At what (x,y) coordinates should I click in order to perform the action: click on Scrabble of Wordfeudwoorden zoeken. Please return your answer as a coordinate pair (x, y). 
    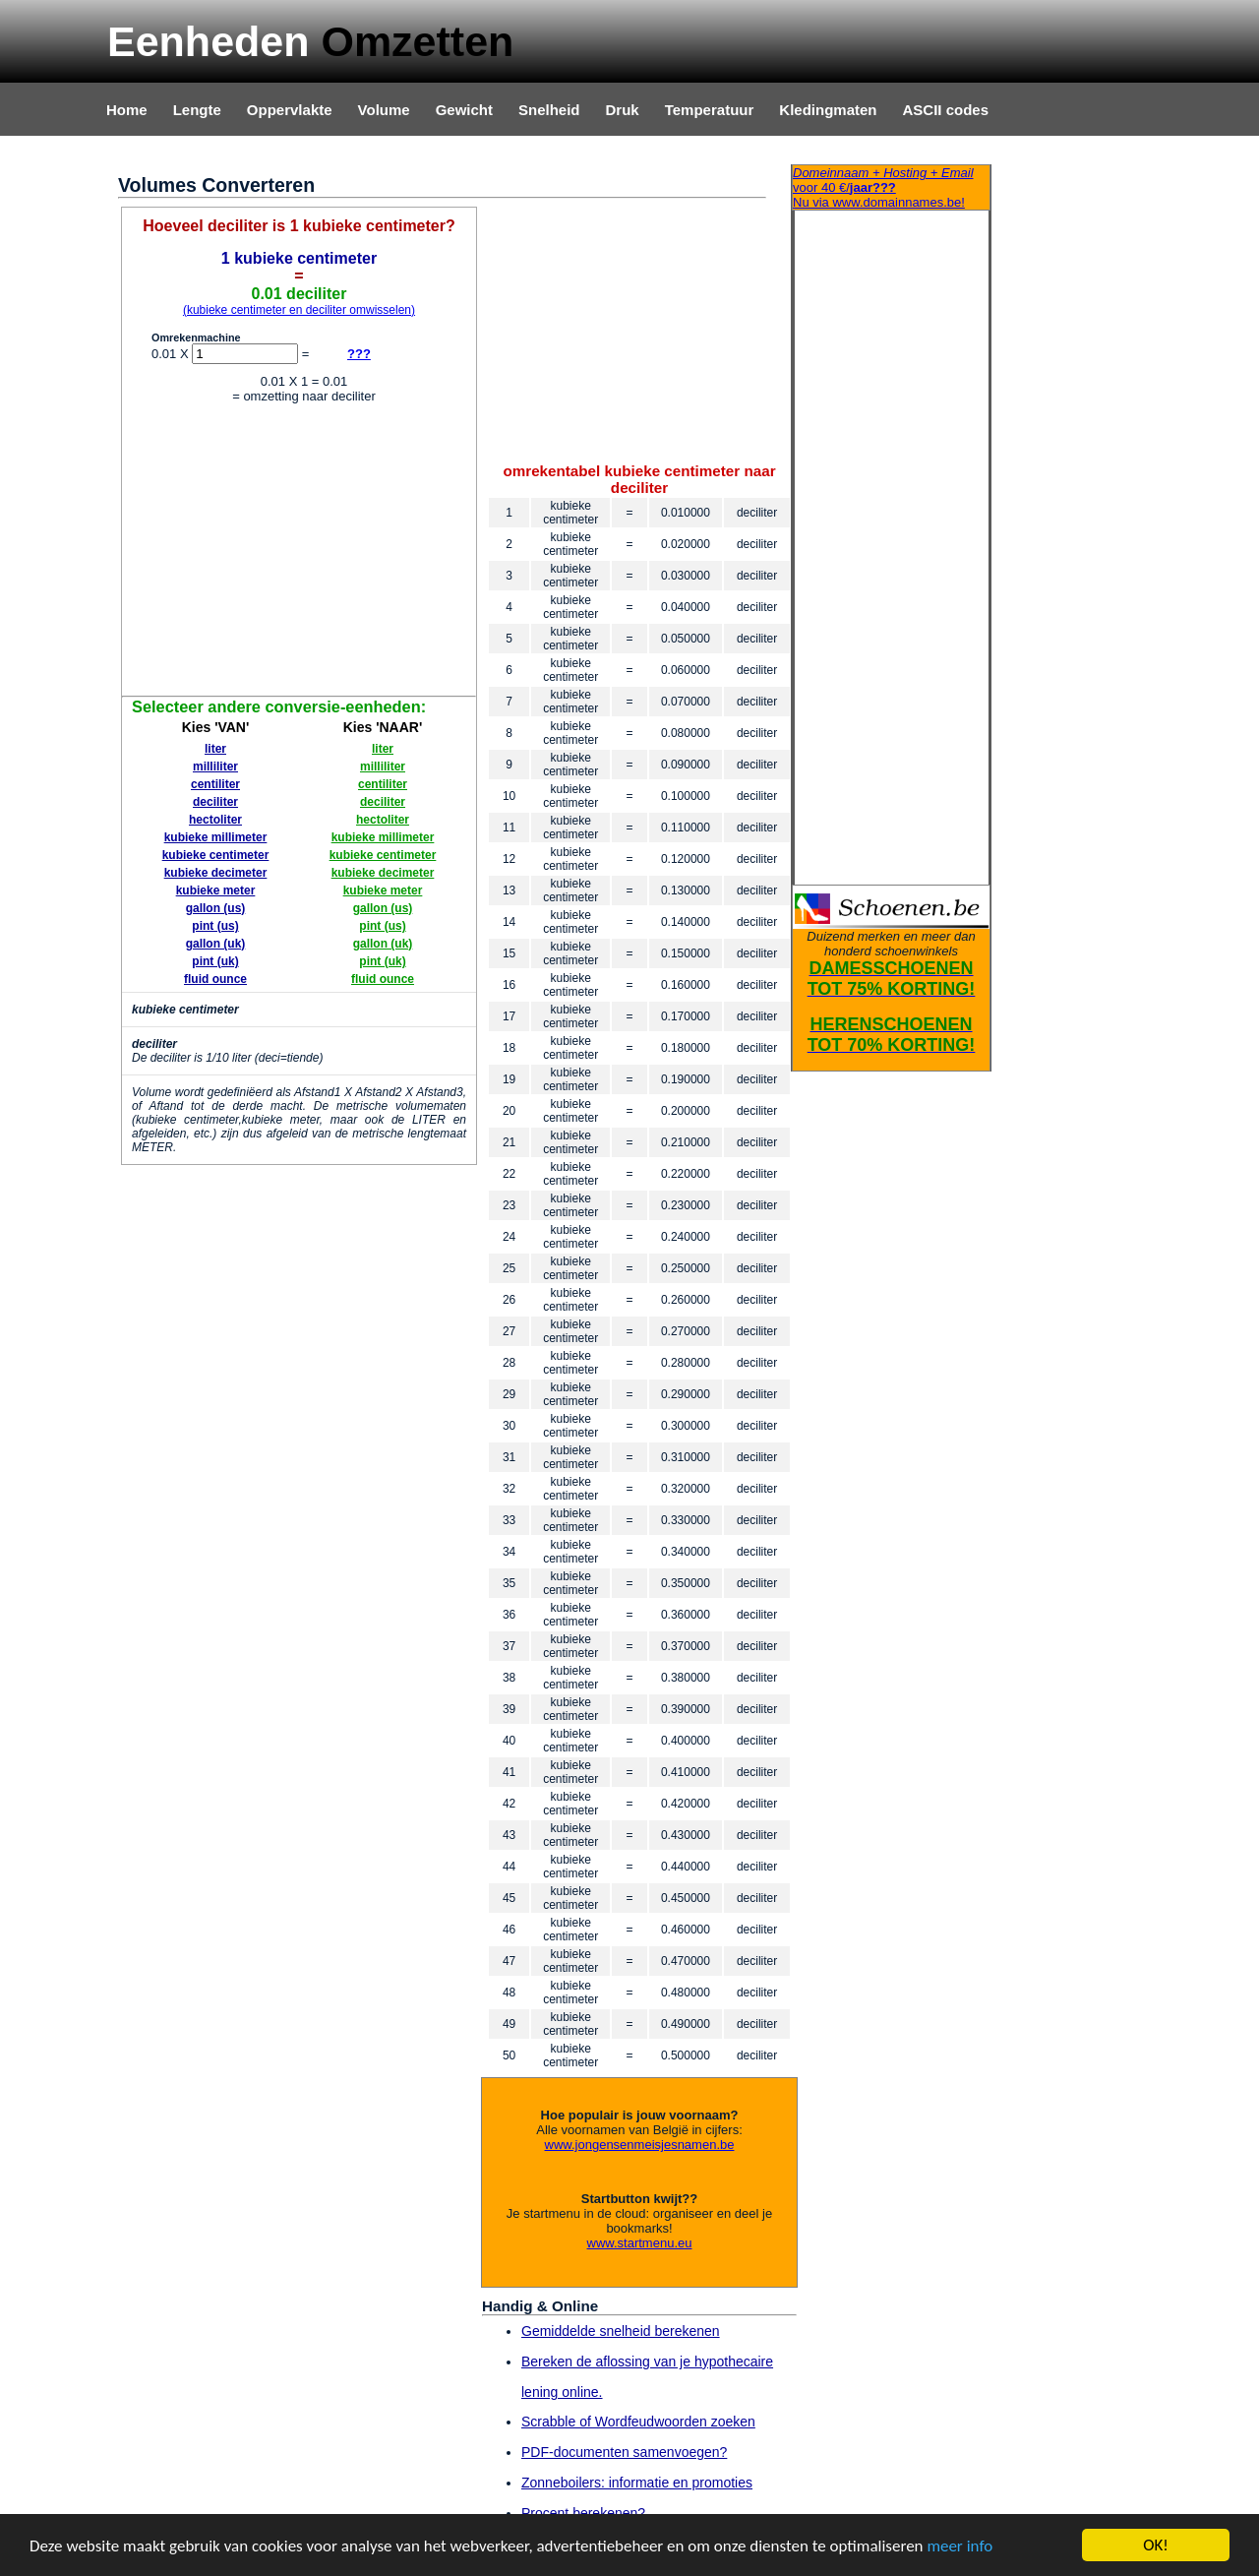
    Looking at the image, I should click on (638, 2421).